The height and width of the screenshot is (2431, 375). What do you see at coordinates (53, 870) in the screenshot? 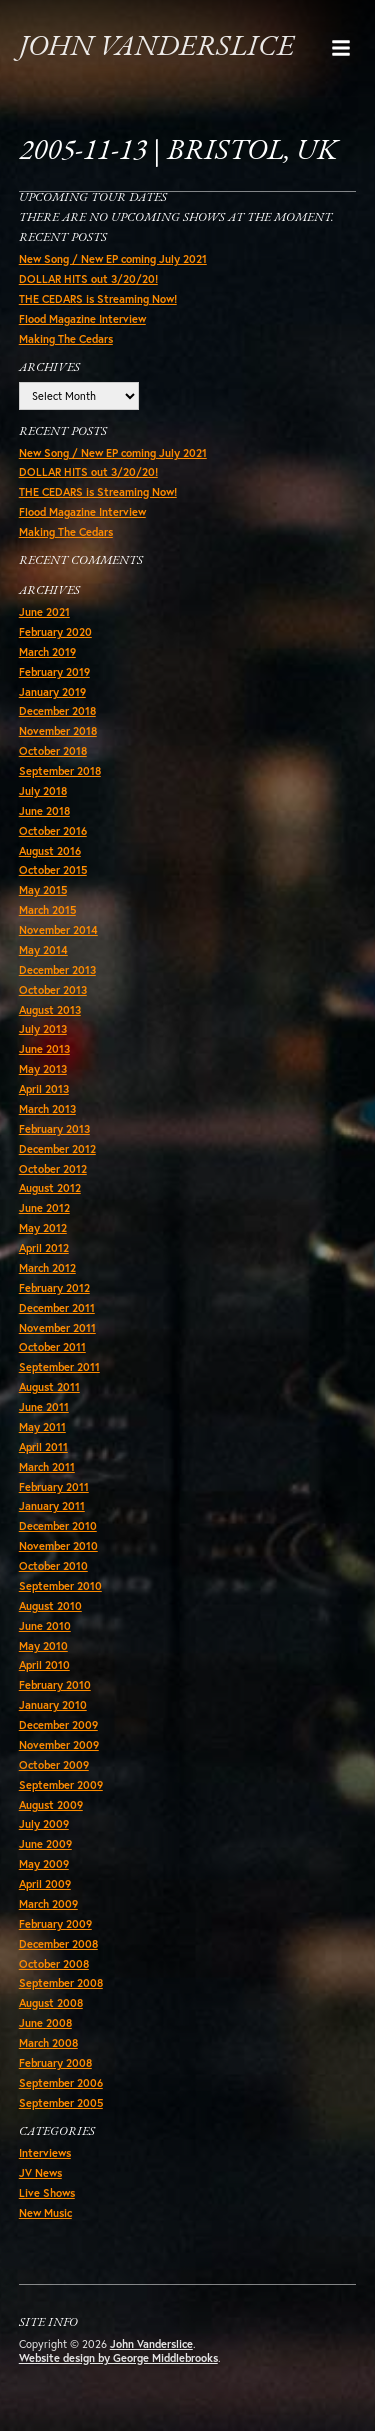
I see `October 2015` at bounding box center [53, 870].